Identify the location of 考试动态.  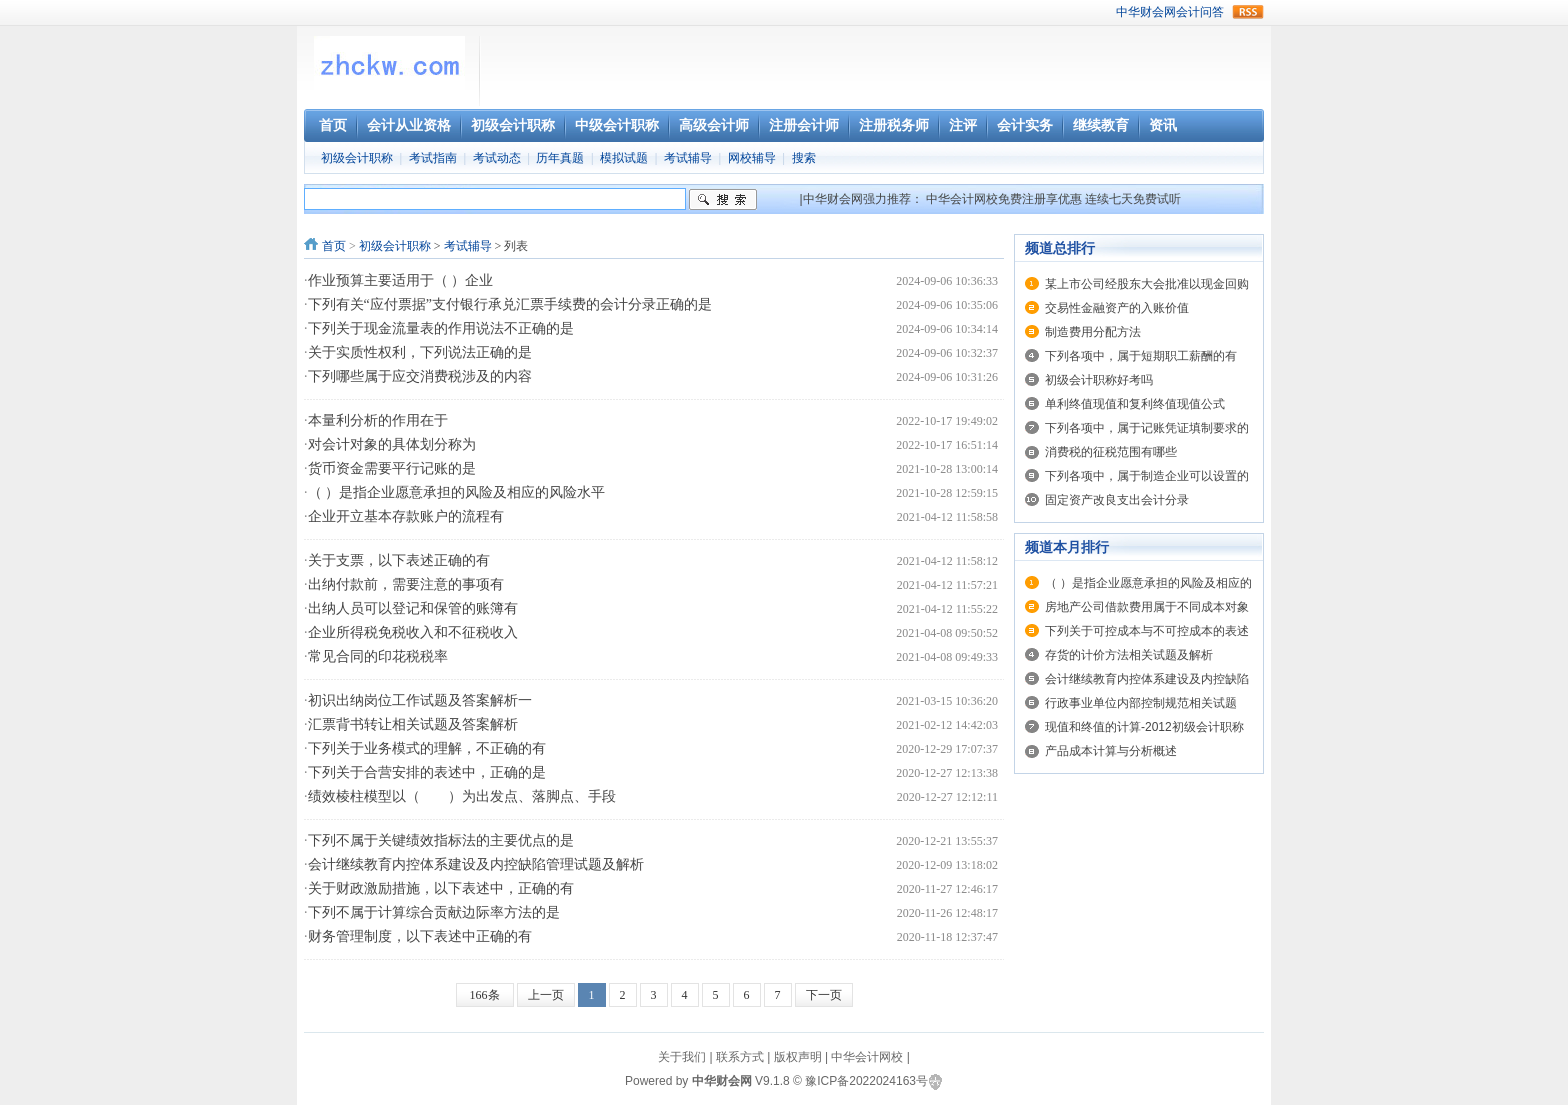
(497, 158).